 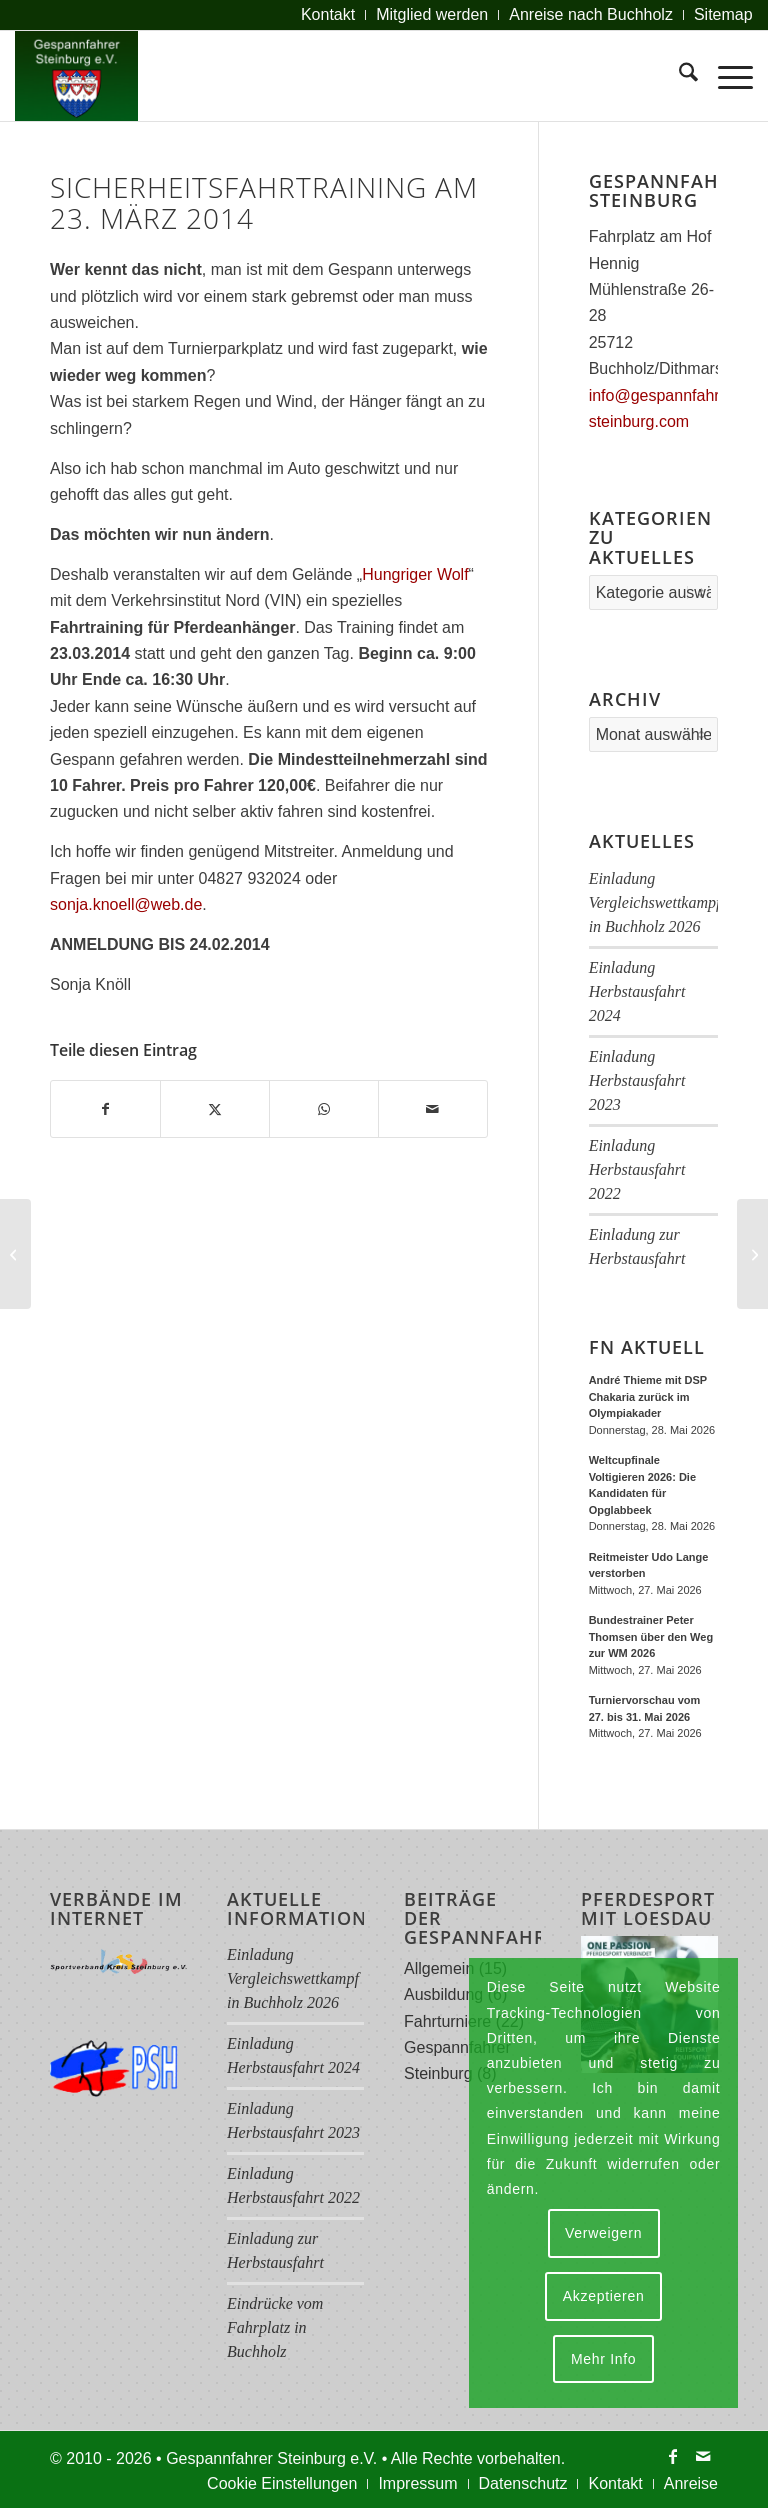 I want to click on FN Aktuell, so click(x=647, y=1347).